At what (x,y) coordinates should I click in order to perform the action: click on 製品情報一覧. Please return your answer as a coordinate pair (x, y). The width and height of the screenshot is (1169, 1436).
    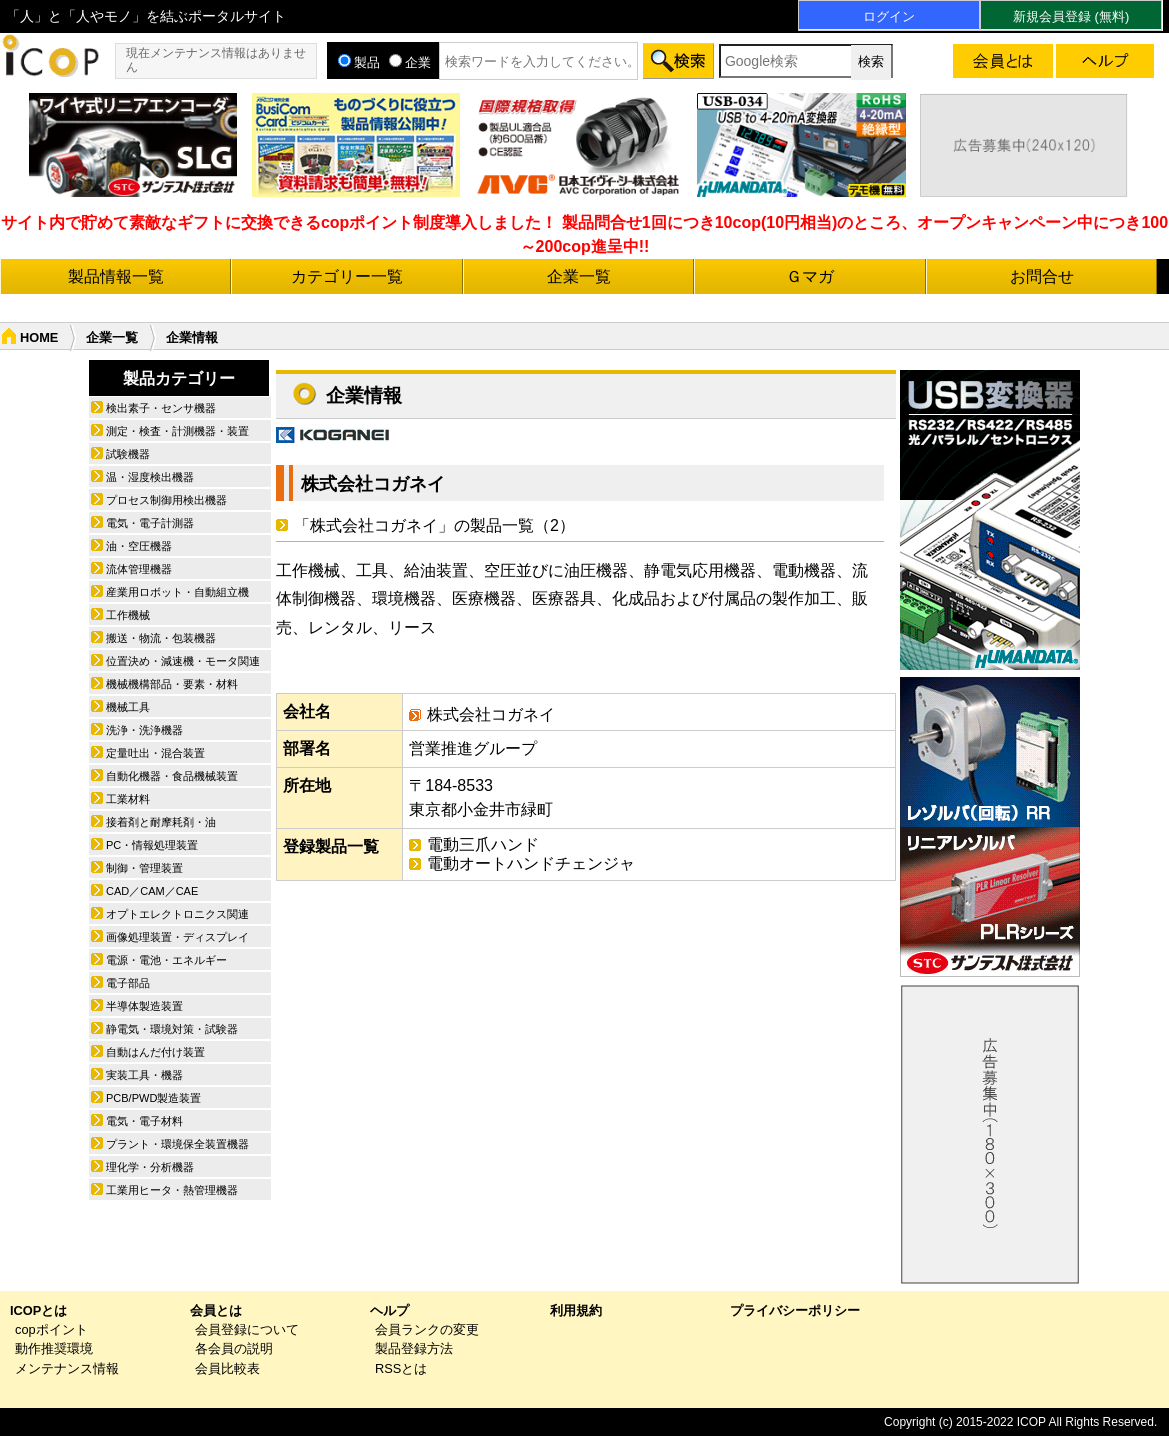
    Looking at the image, I should click on (116, 276).